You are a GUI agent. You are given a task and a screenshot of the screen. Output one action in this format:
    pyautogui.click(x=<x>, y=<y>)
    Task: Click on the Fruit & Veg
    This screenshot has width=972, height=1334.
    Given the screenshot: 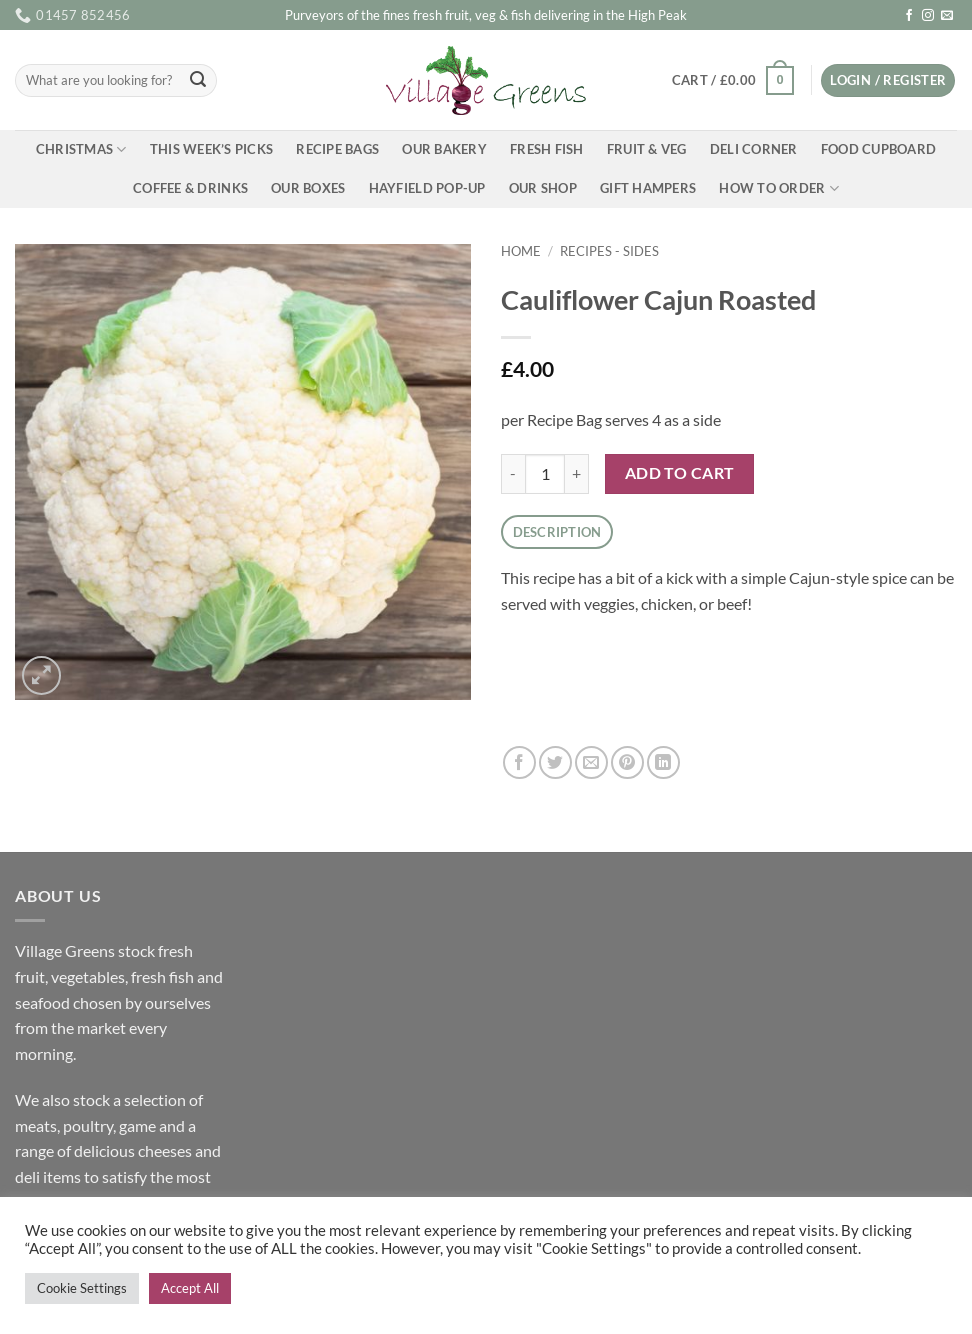 What is the action you would take?
    pyautogui.click(x=647, y=149)
    